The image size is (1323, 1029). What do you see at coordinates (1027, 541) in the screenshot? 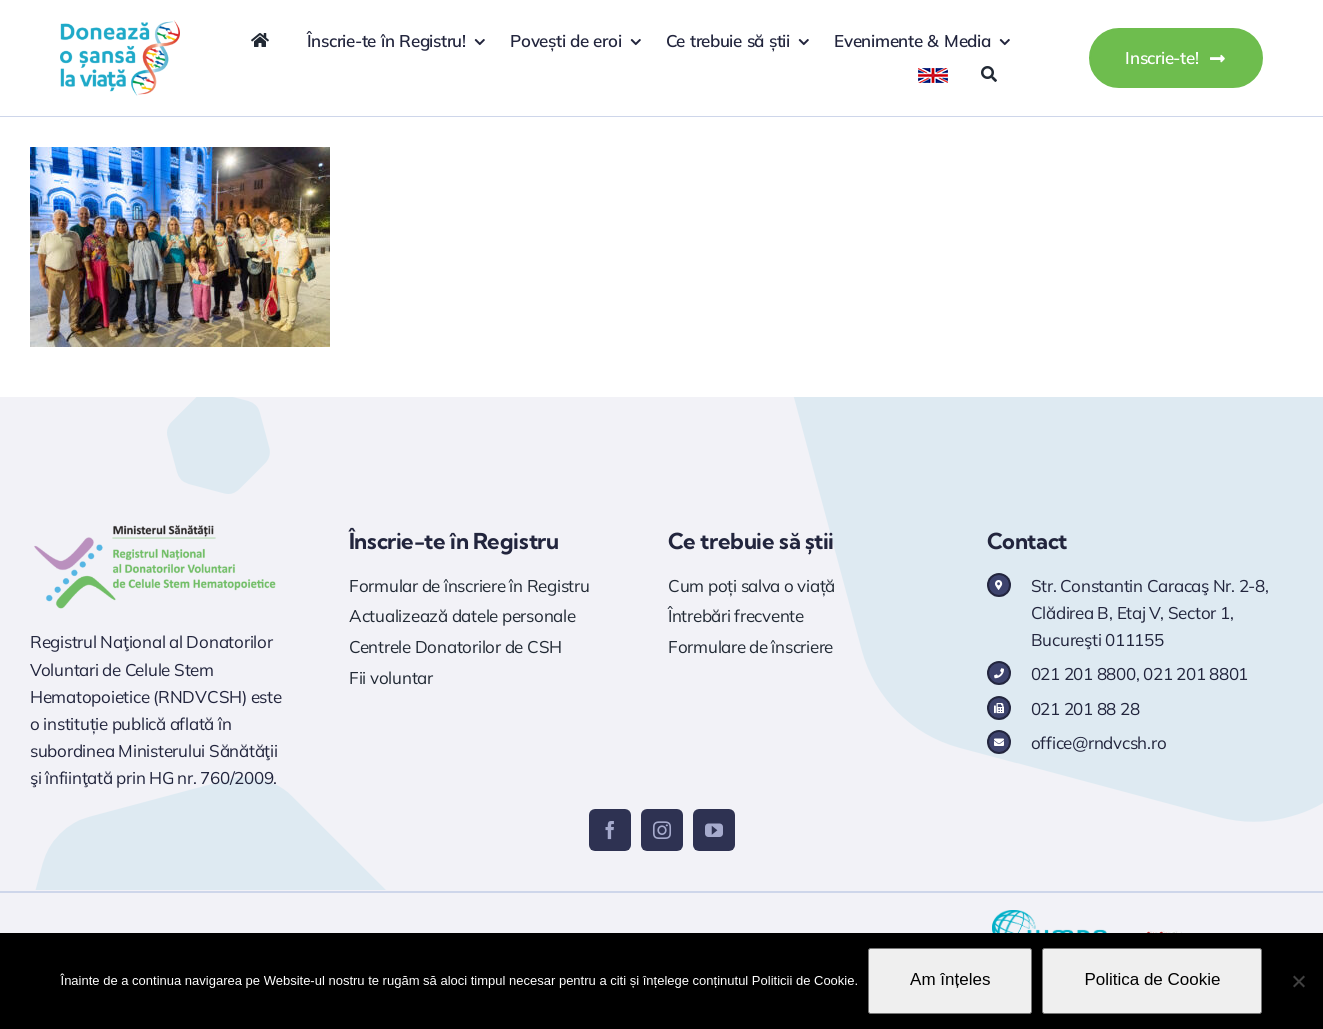
I see `Contact` at bounding box center [1027, 541].